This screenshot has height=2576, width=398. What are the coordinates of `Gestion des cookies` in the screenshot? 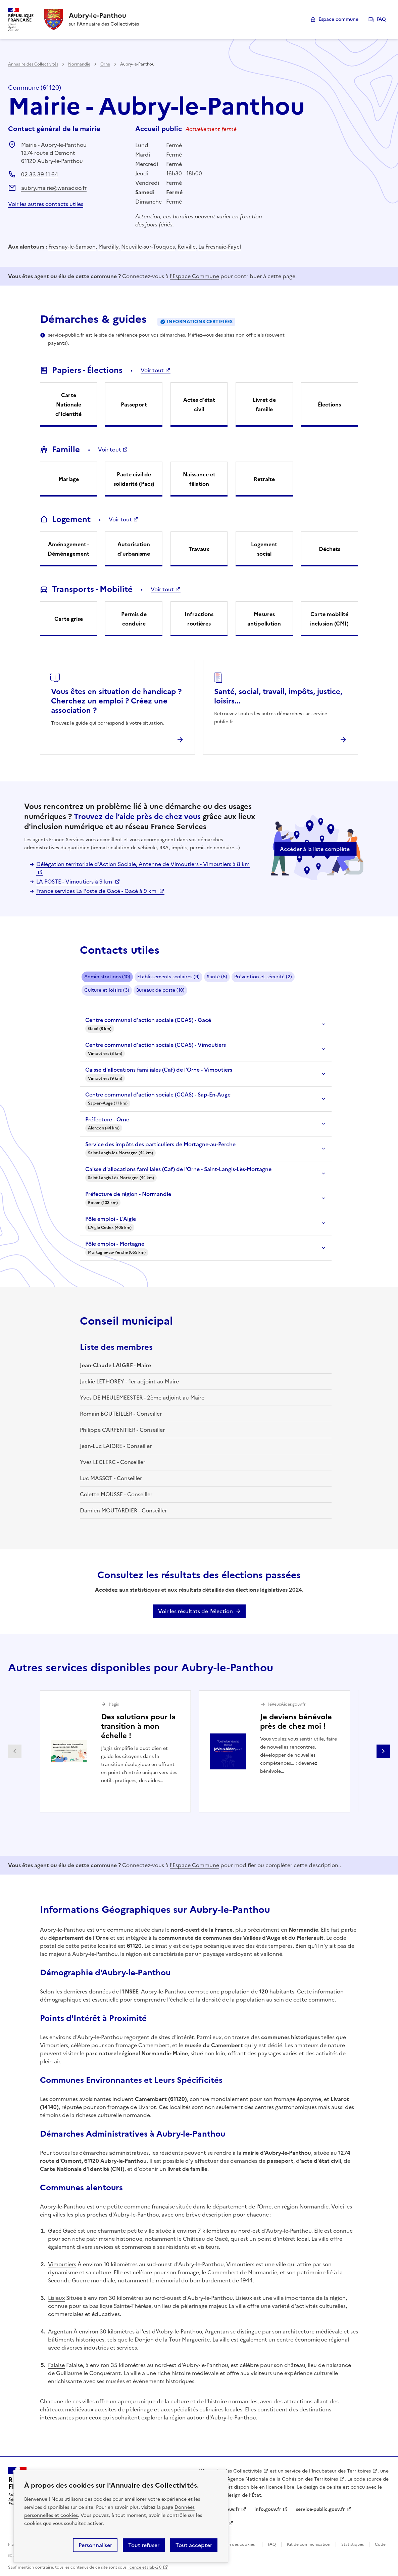 It's located at (235, 2544).